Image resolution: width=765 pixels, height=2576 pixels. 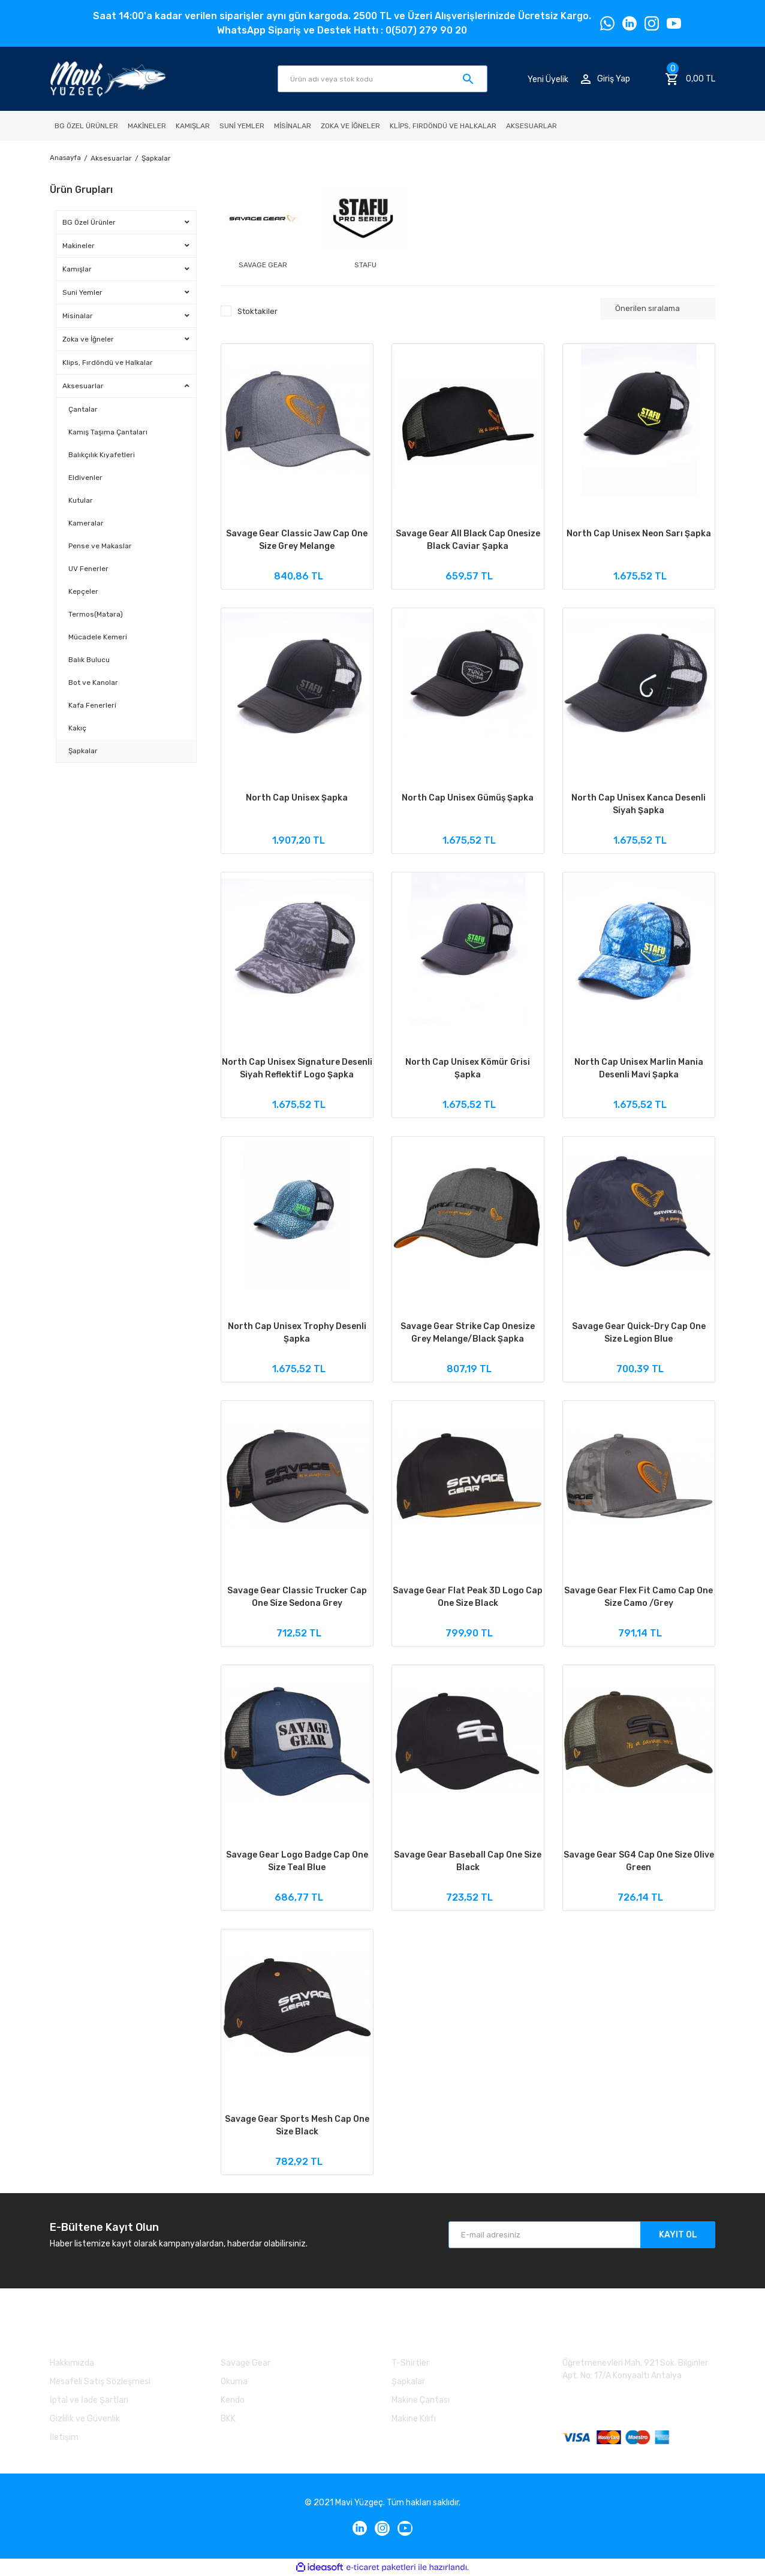 What do you see at coordinates (100, 546) in the screenshot?
I see `Pense ve Makaslar` at bounding box center [100, 546].